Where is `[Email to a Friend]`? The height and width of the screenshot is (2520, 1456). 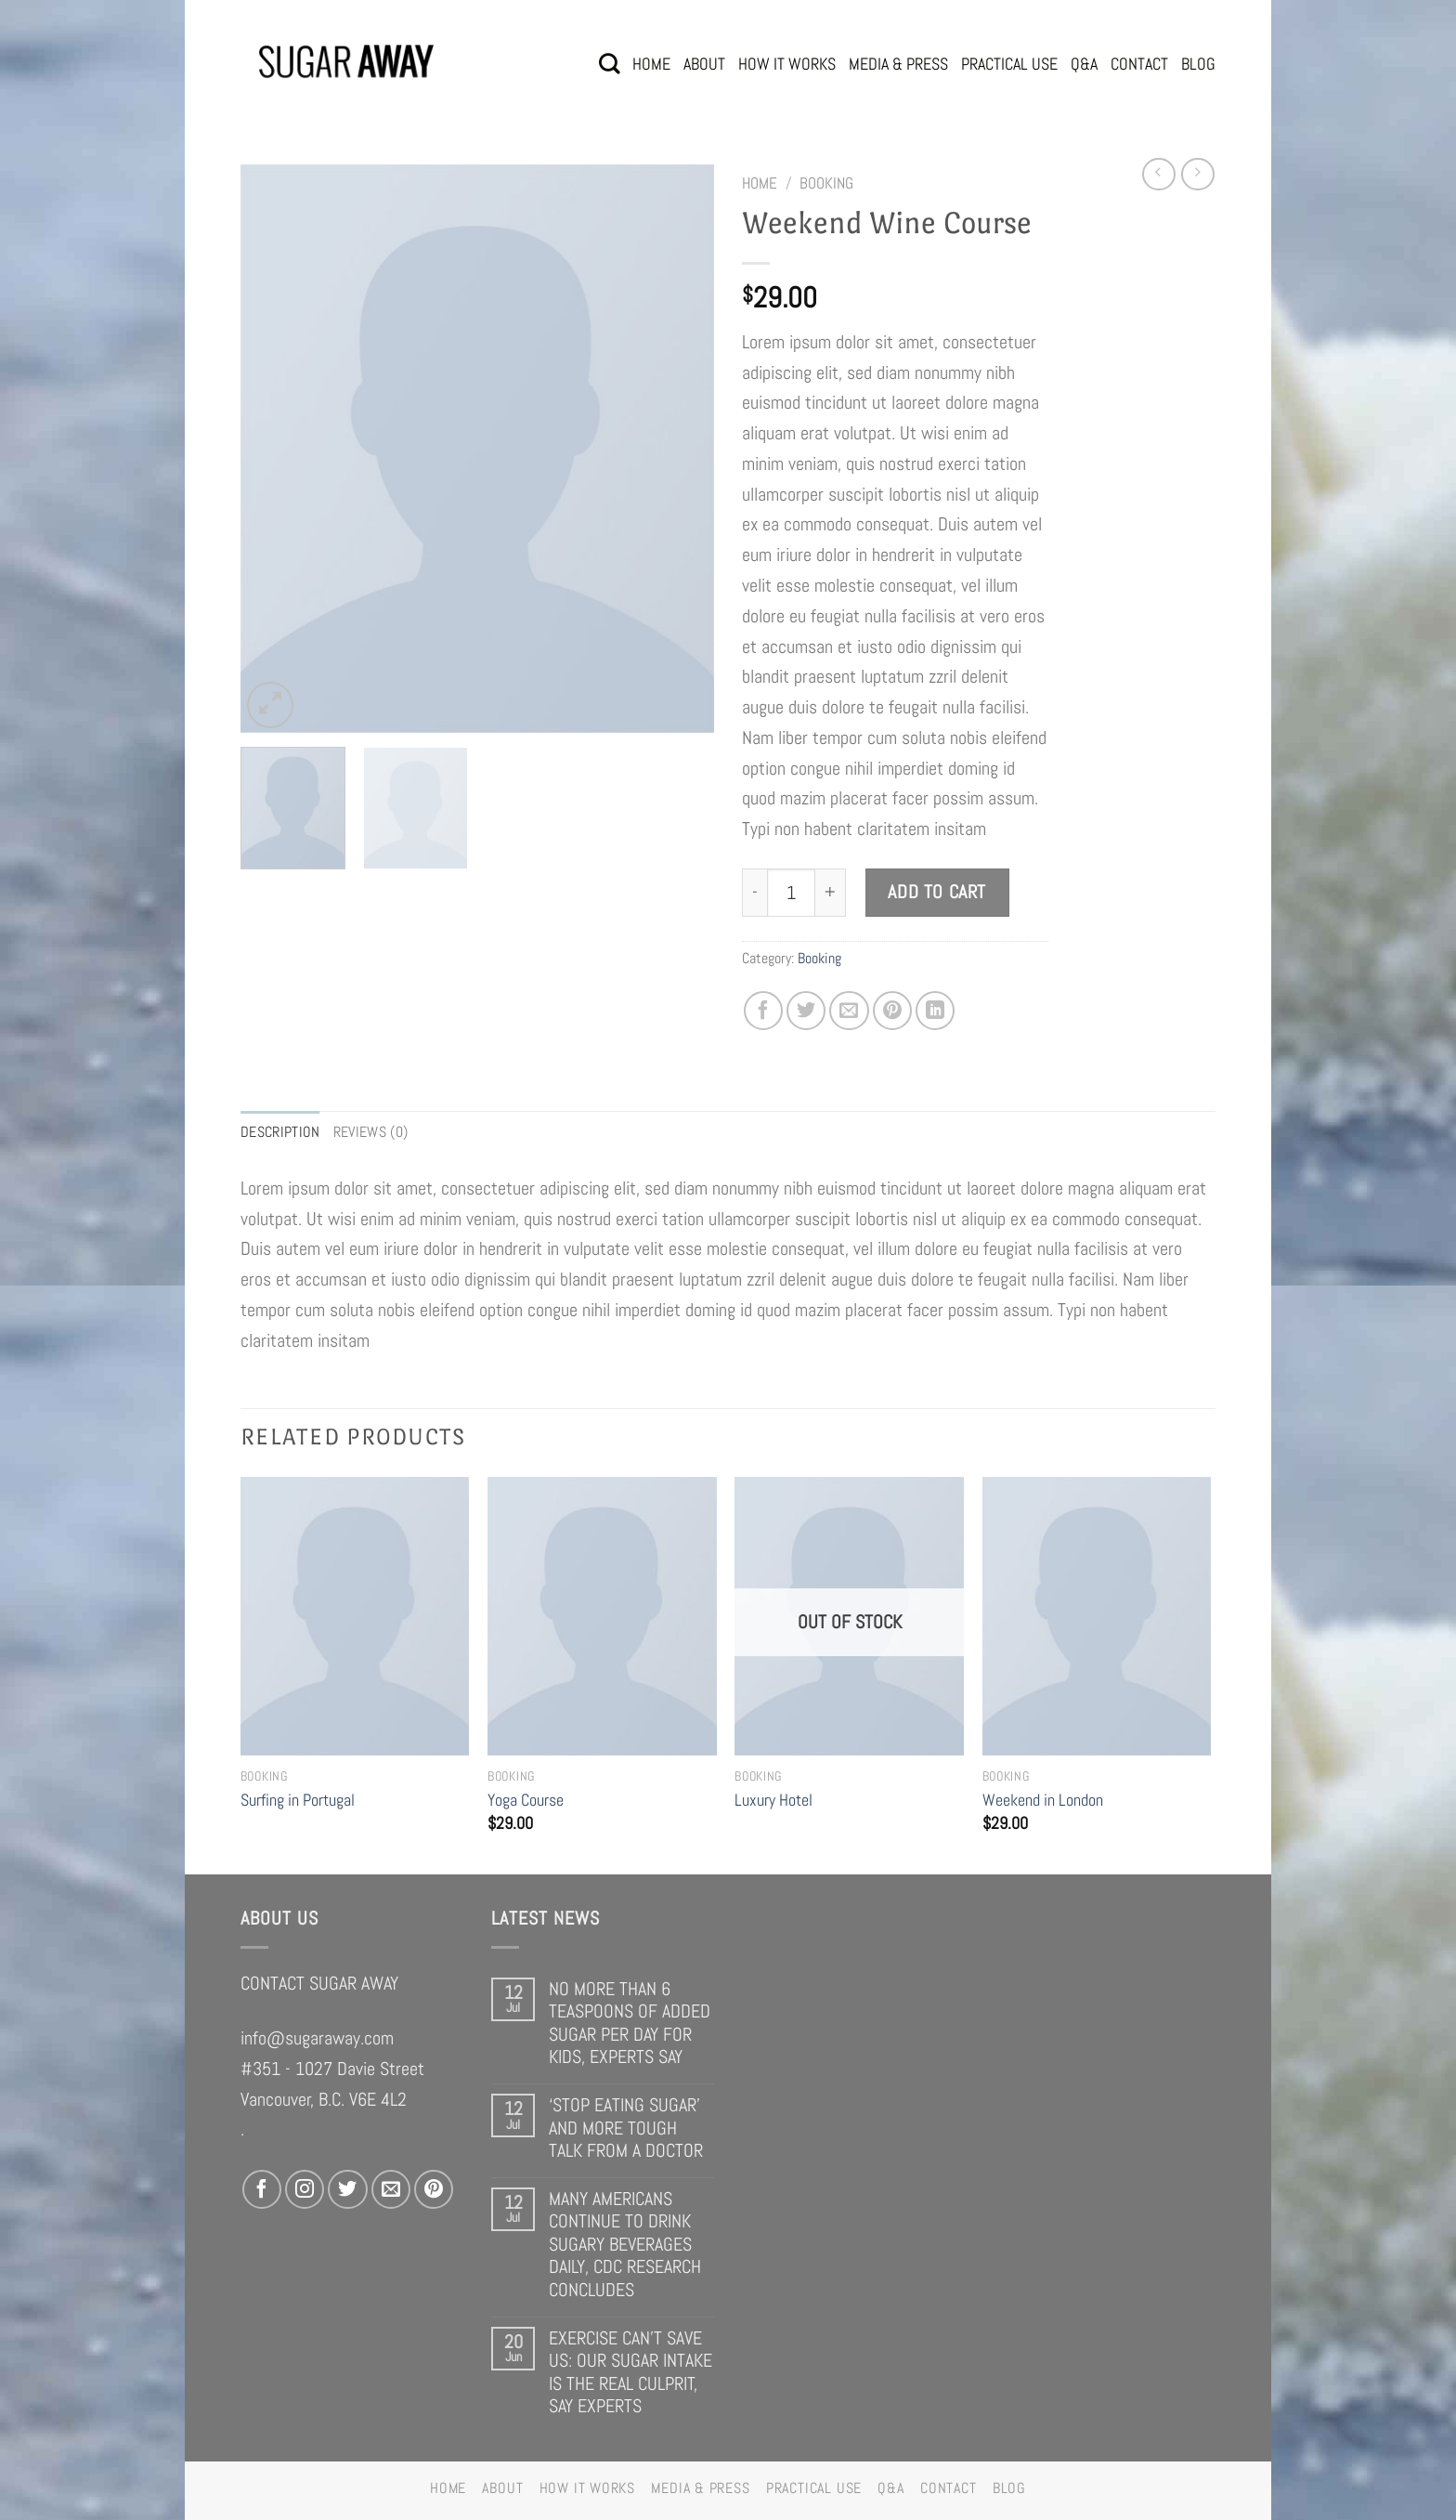 [Email to a Friend] is located at coordinates (848, 1010).